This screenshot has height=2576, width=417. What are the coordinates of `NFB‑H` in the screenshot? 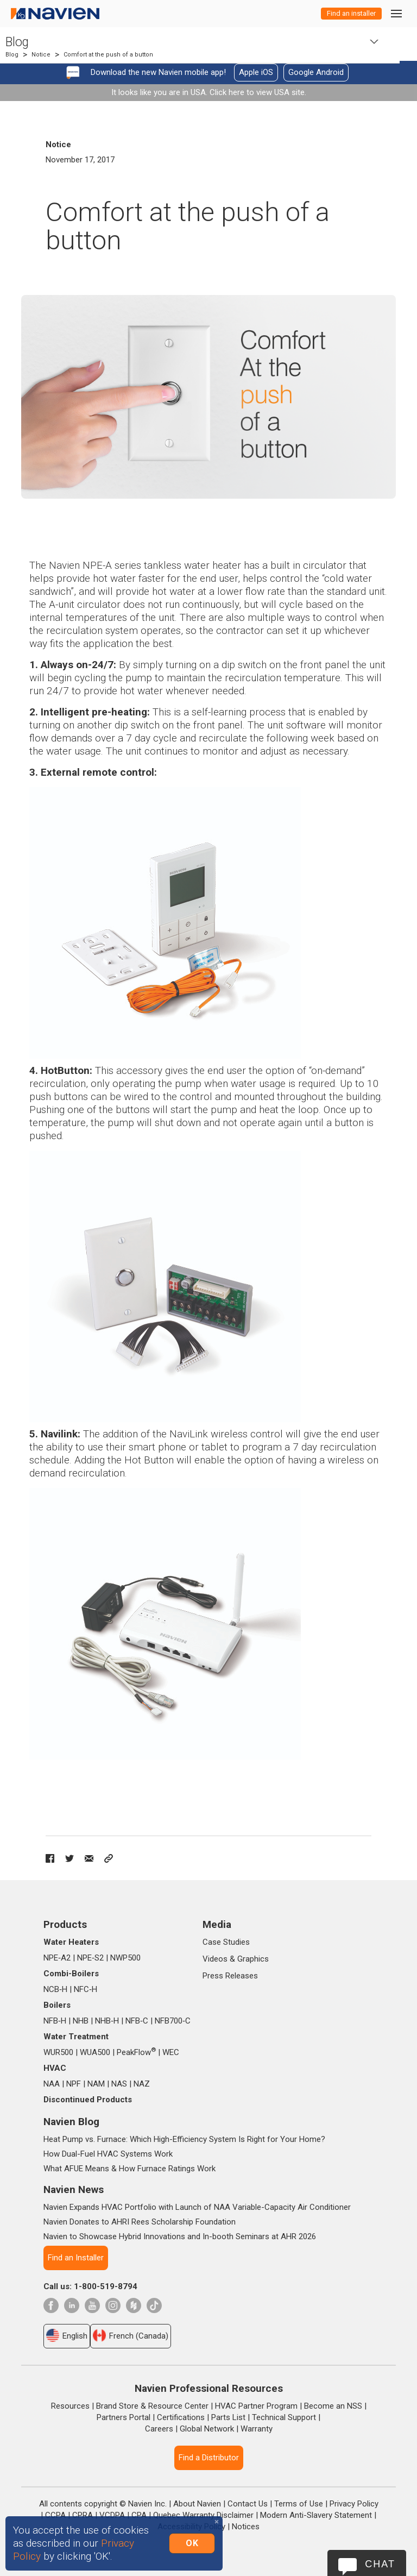 It's located at (54, 2021).